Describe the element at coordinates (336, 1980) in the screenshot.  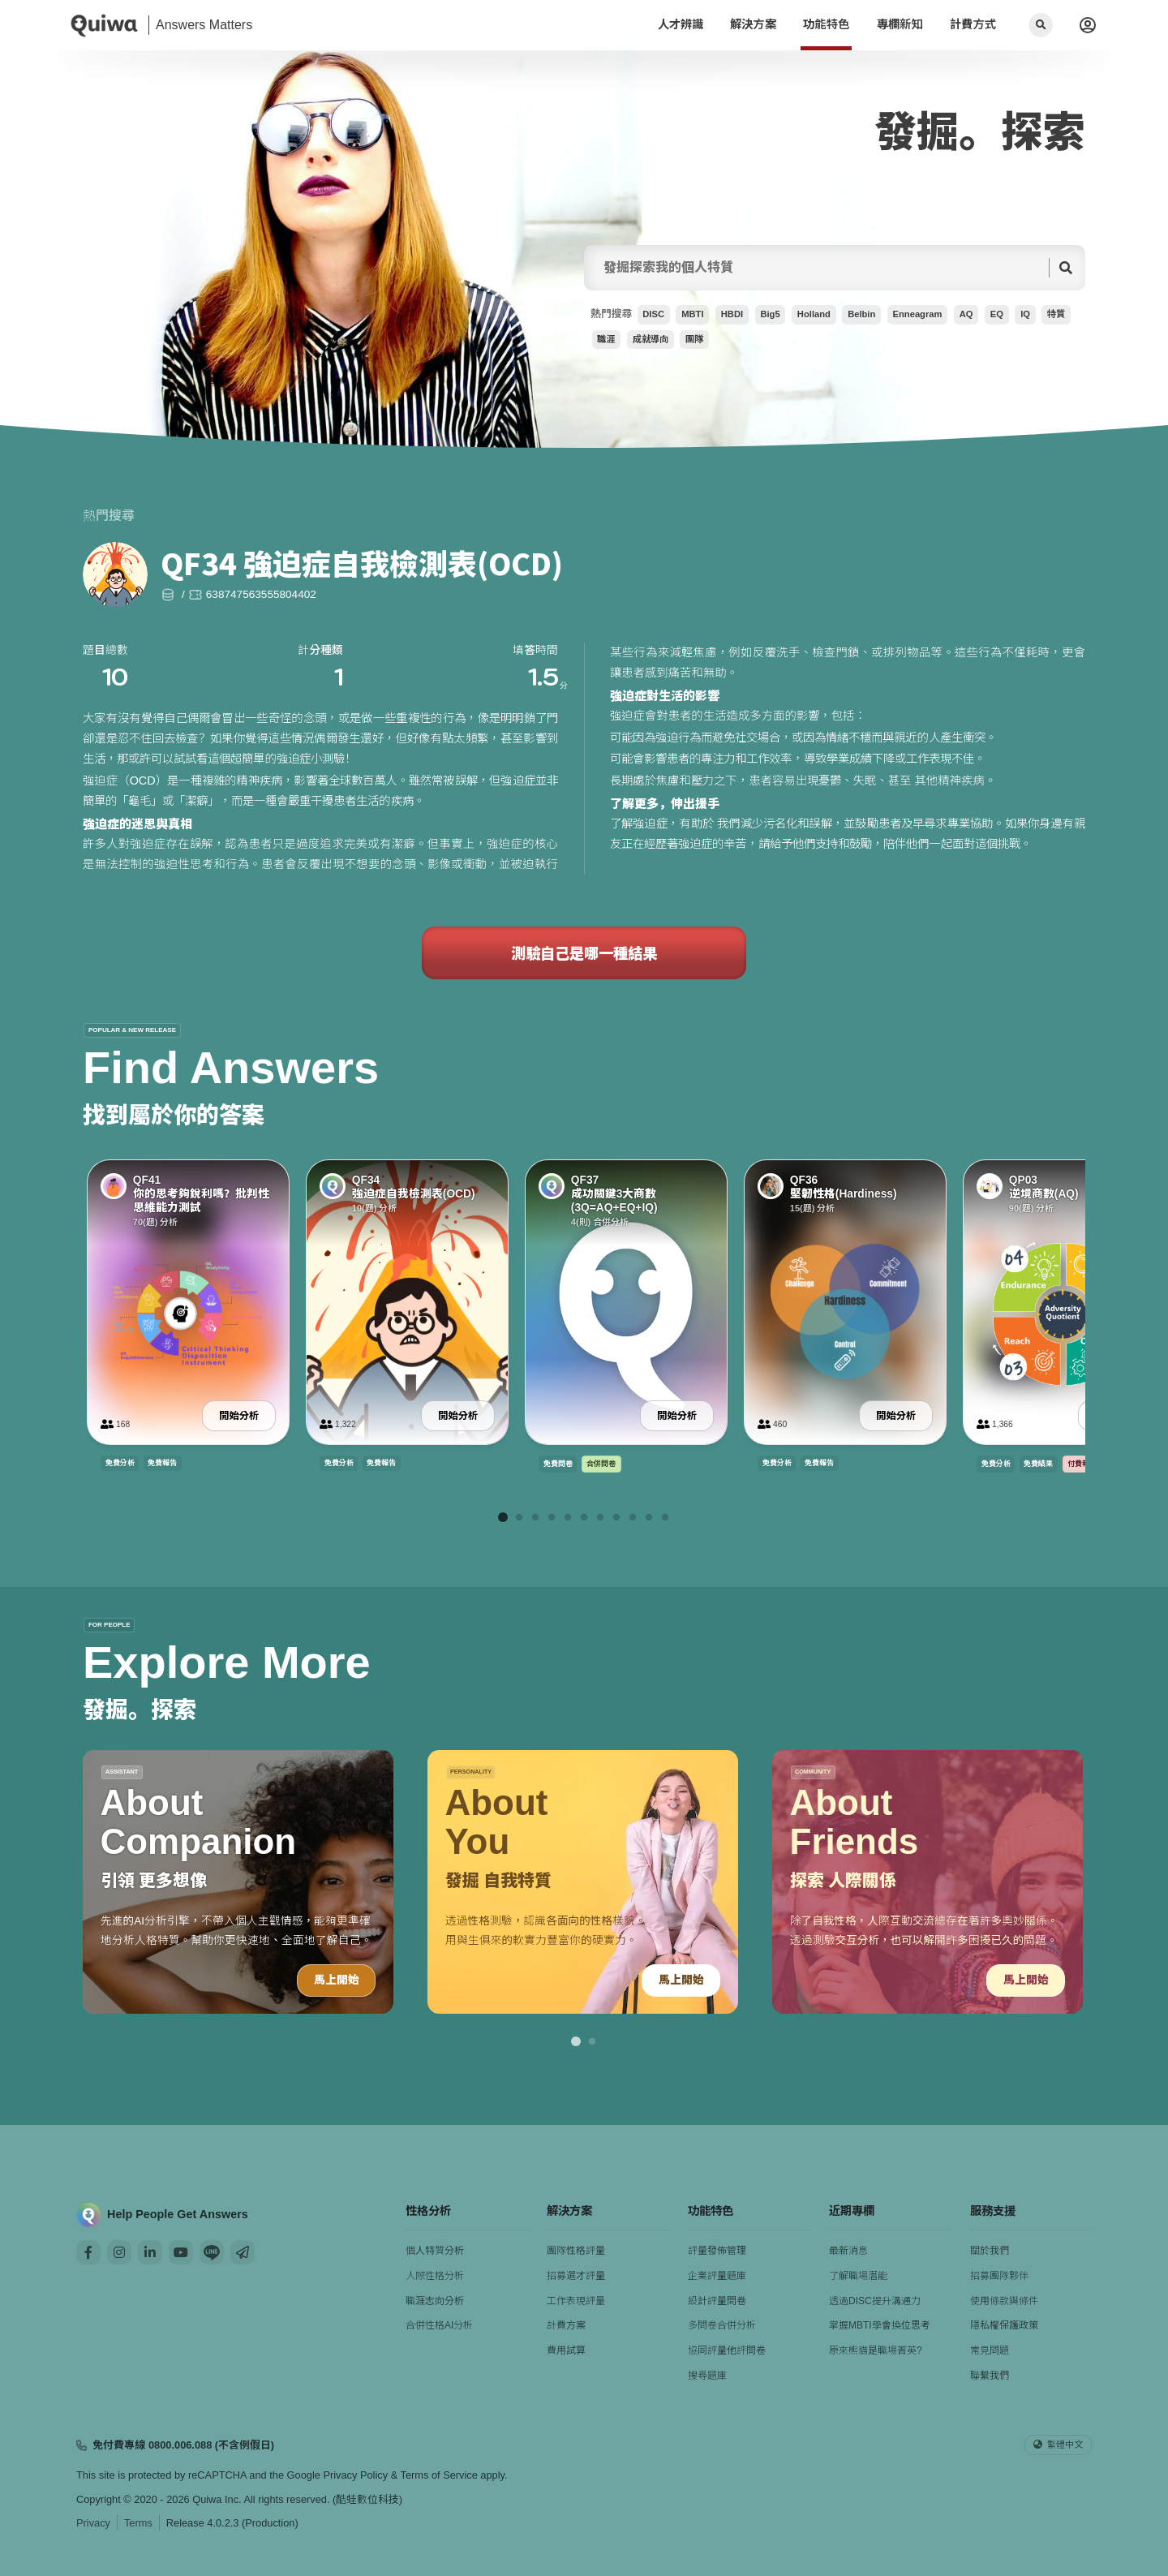
I see `馬上開始` at that location.